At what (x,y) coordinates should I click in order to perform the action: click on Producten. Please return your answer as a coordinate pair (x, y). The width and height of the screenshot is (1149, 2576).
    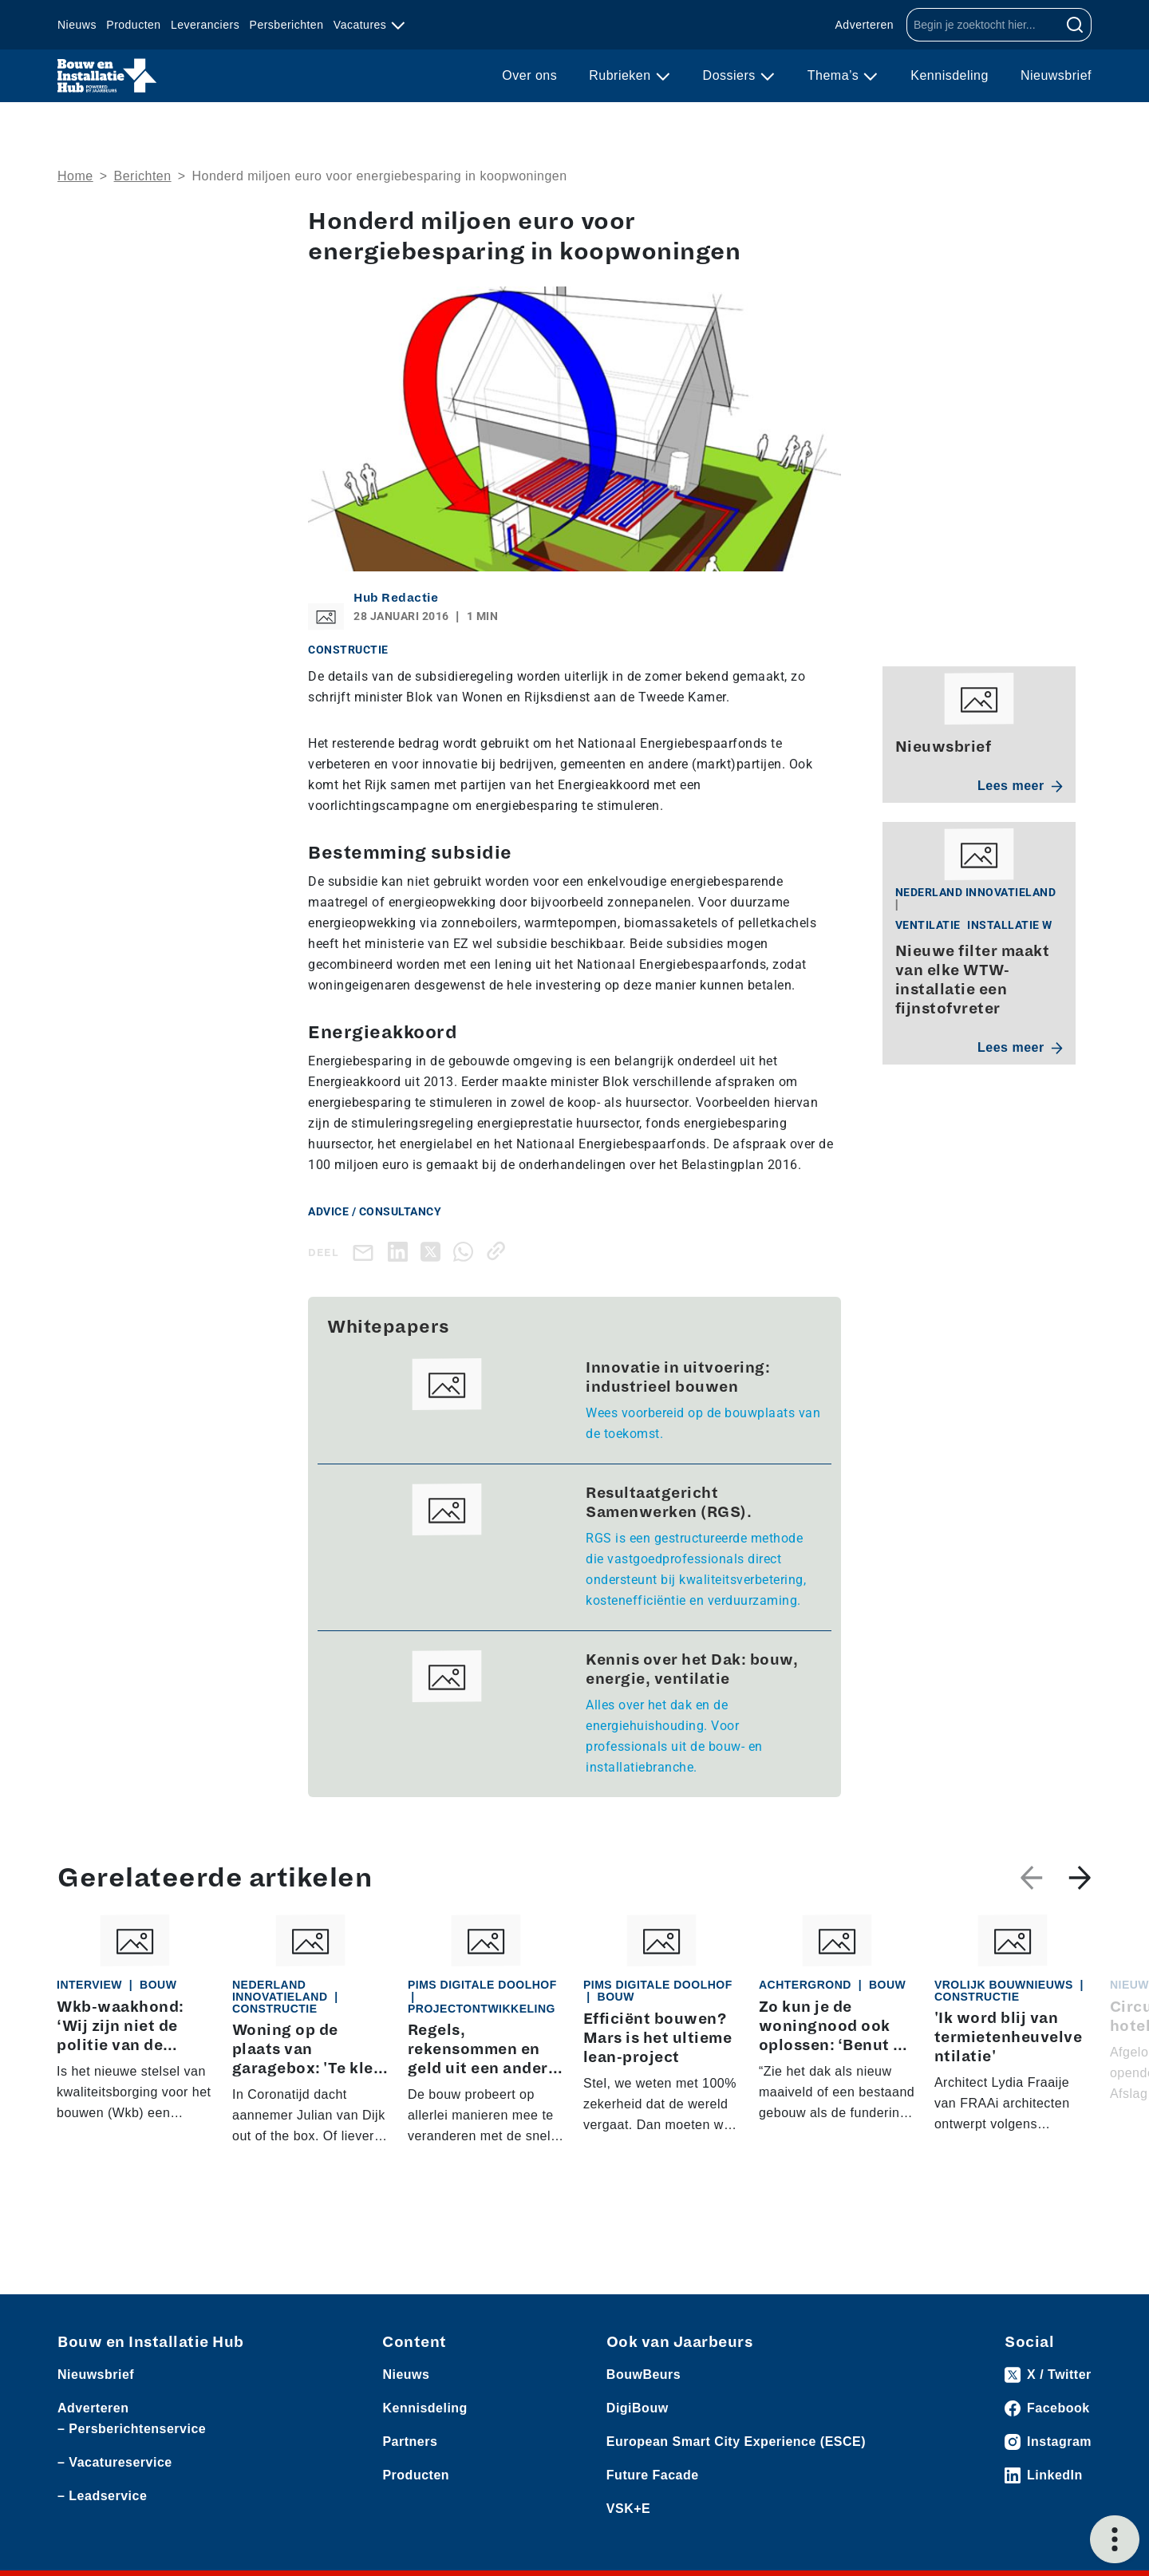
    Looking at the image, I should click on (133, 24).